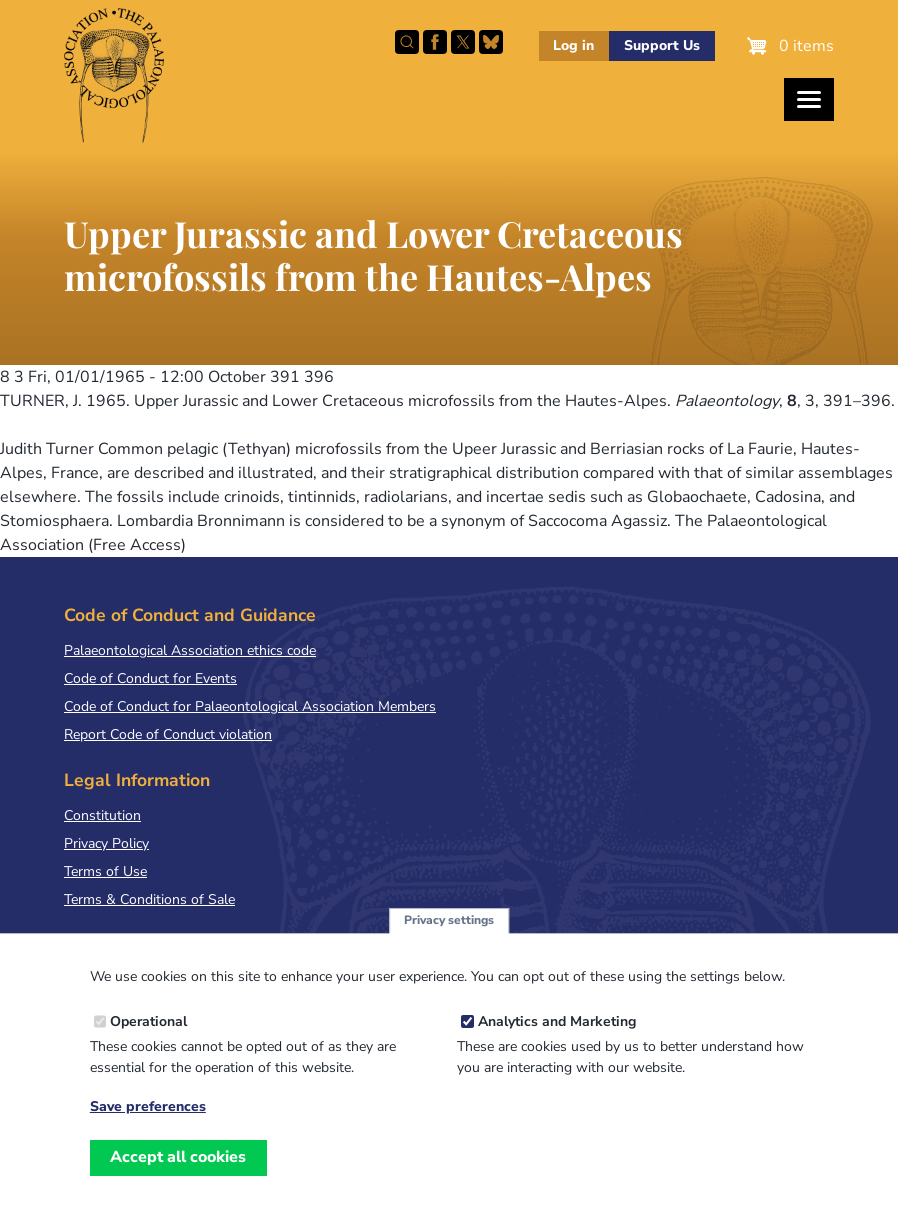 The height and width of the screenshot is (1232, 898). What do you see at coordinates (557, 1038) in the screenshot?
I see `Analytics and Marketing` at bounding box center [557, 1038].